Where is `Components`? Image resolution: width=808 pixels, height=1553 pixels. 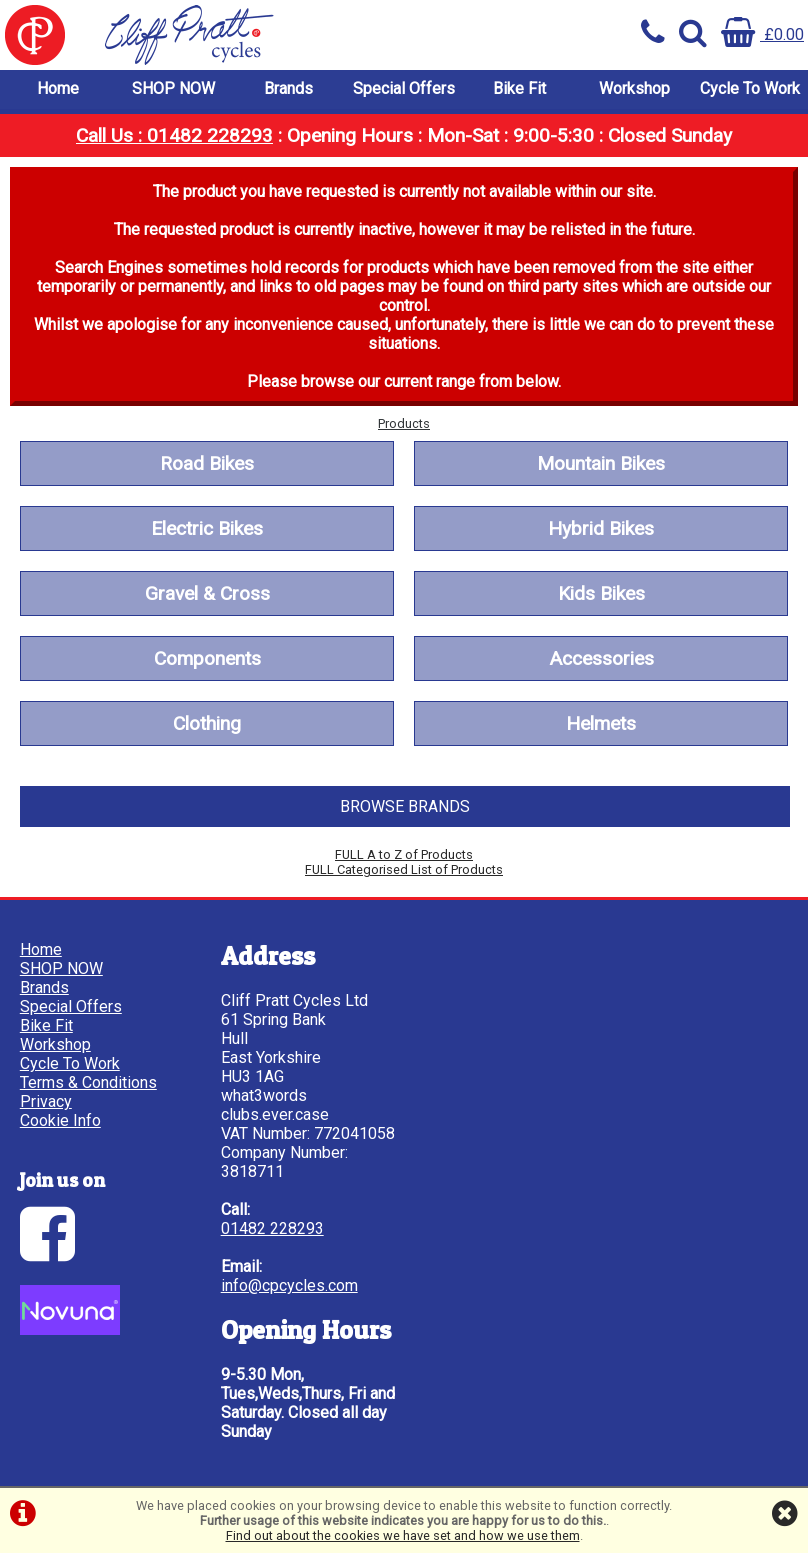
Components is located at coordinates (207, 659).